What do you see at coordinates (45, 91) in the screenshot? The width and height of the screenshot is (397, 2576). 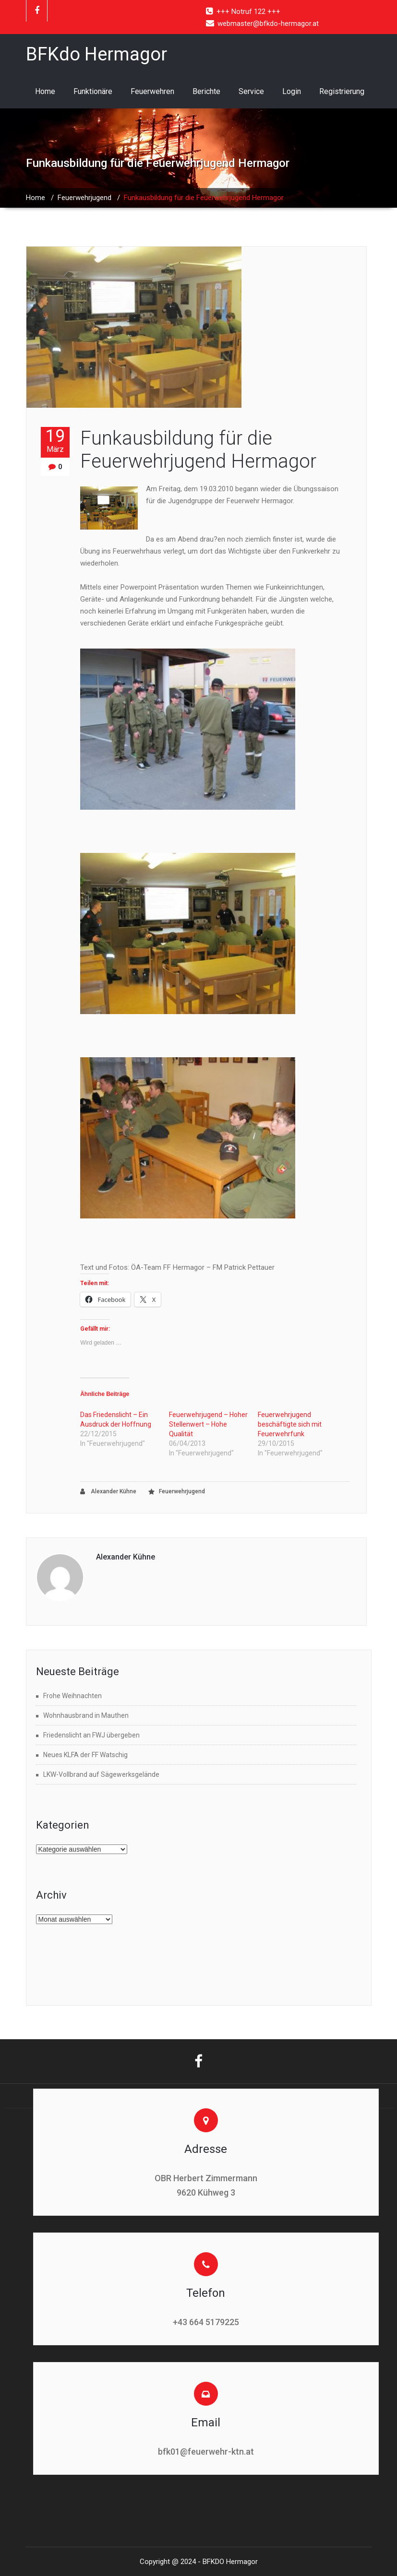 I see `Home` at bounding box center [45, 91].